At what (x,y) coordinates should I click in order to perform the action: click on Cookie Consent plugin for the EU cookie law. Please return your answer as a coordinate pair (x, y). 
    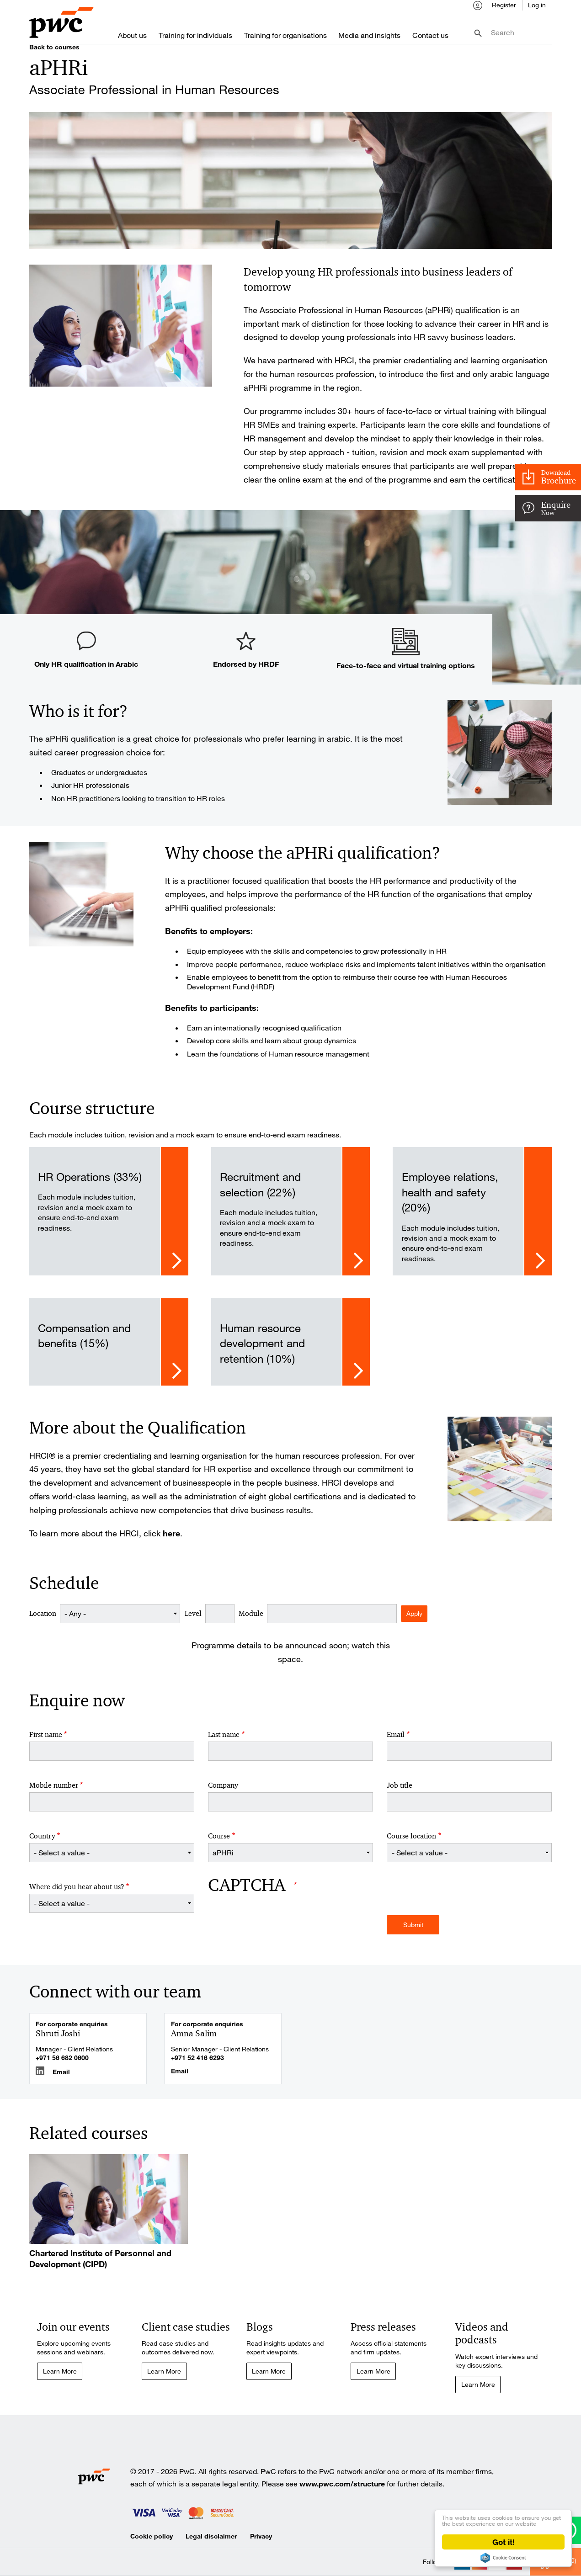
    Looking at the image, I should click on (503, 2558).